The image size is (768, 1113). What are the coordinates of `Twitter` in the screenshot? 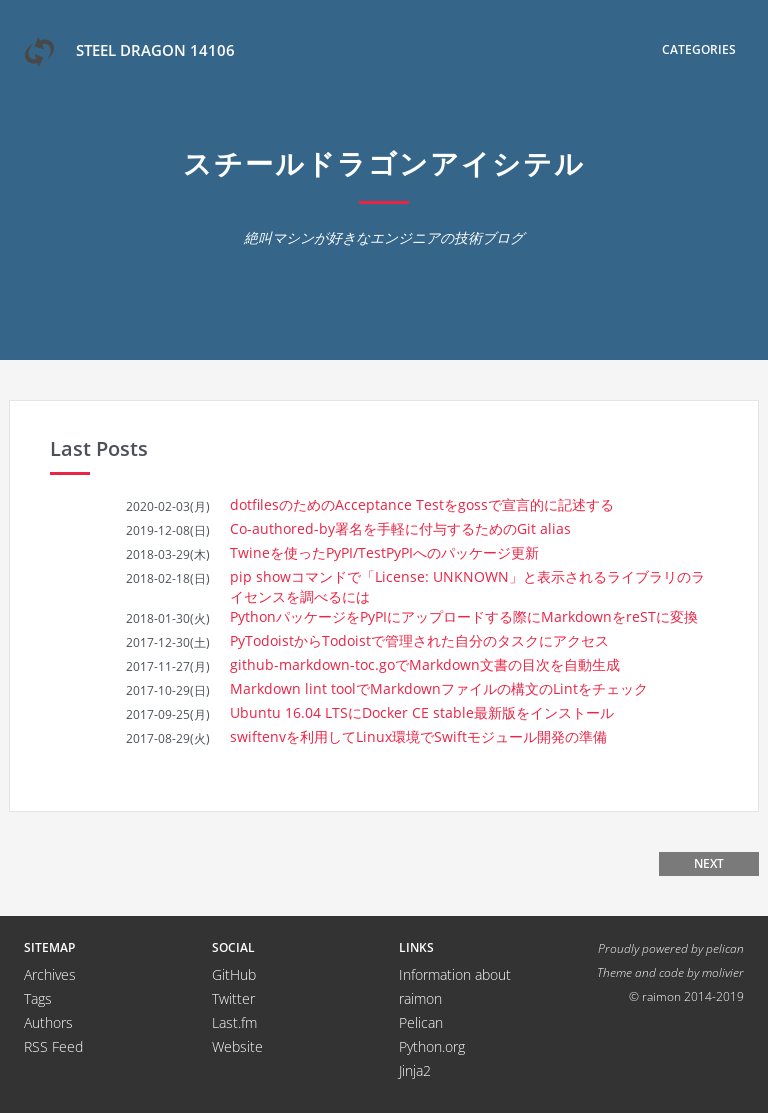 It's located at (233, 998).